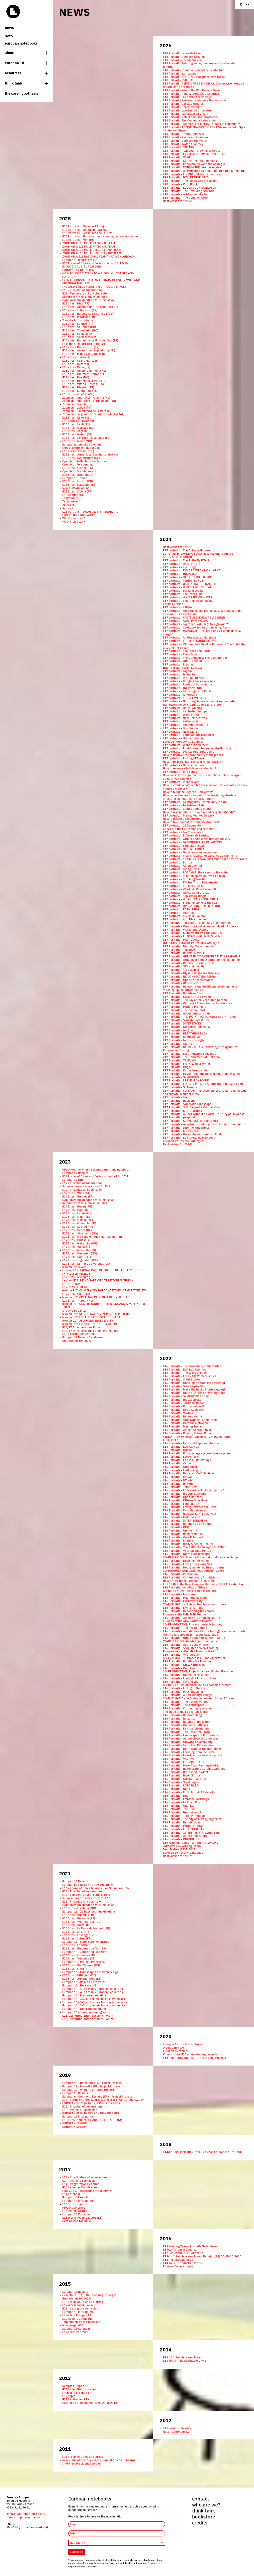  What do you see at coordinates (192, 936) in the screenshot?
I see `E17 Portraits - LE GRAND RALENTISSEMENT` at bounding box center [192, 936].